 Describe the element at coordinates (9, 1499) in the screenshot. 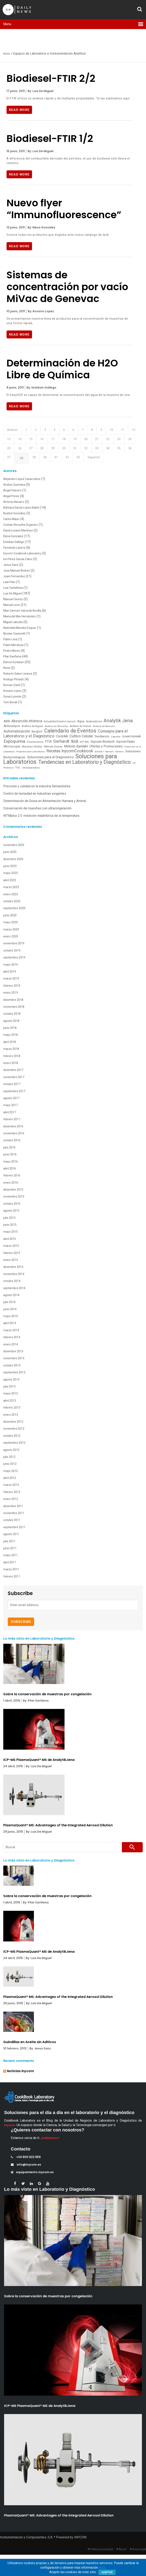

I see `abril 2012` at that location.